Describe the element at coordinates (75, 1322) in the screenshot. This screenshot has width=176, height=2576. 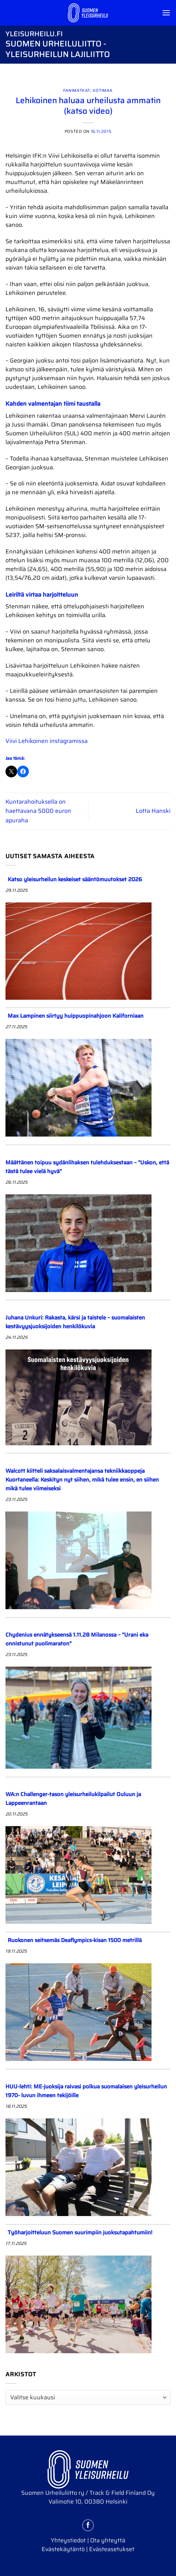
I see `Juhana Unkuri: Rakasta, kärsi ja taistele – suomalaisten kestävyysjuoksijoiden henkilökuvia` at that location.